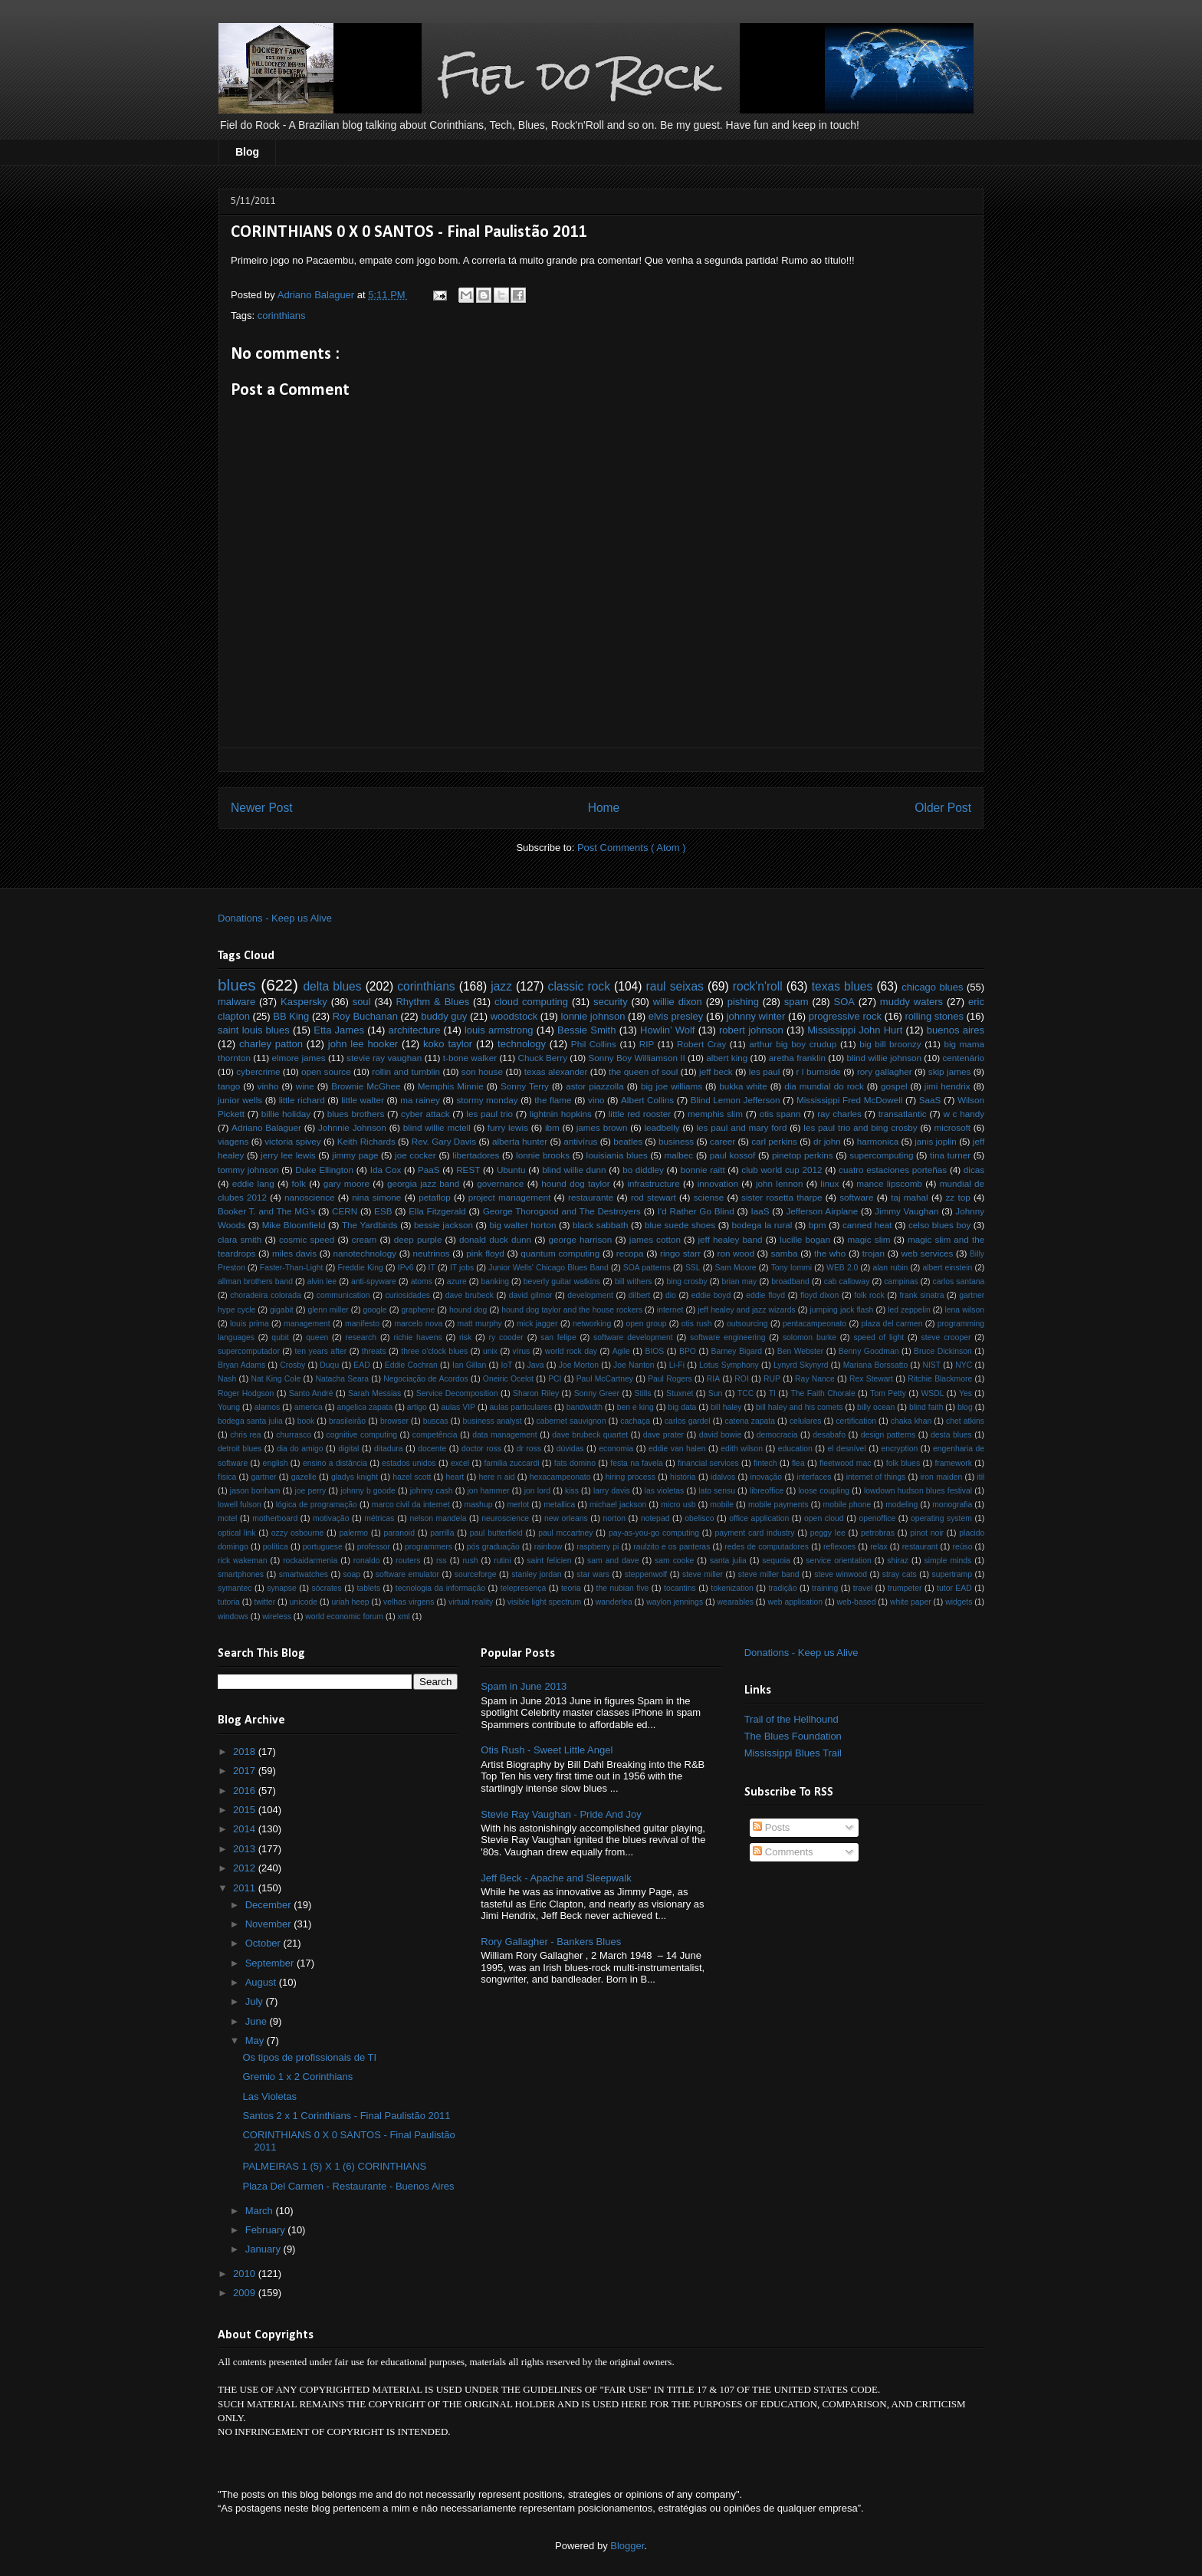 Image resolution: width=1202 pixels, height=2576 pixels. What do you see at coordinates (869, 1295) in the screenshot?
I see `folk rock` at bounding box center [869, 1295].